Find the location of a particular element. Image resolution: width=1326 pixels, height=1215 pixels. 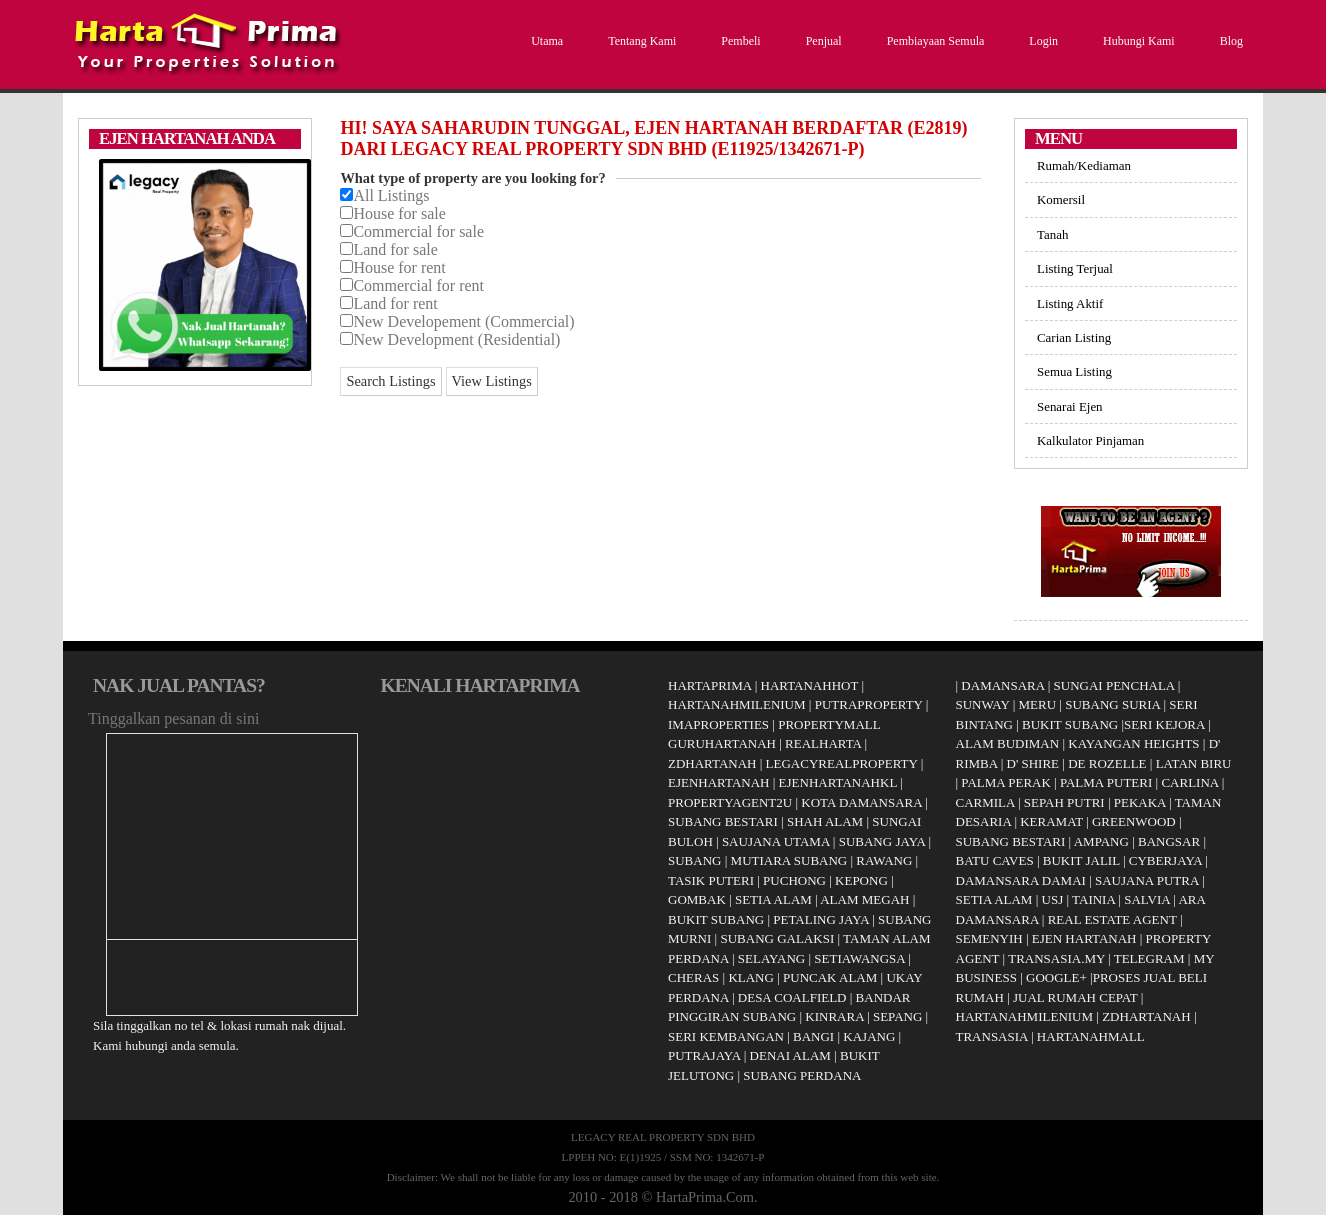

SETIA ALAM is located at coordinates (773, 899).